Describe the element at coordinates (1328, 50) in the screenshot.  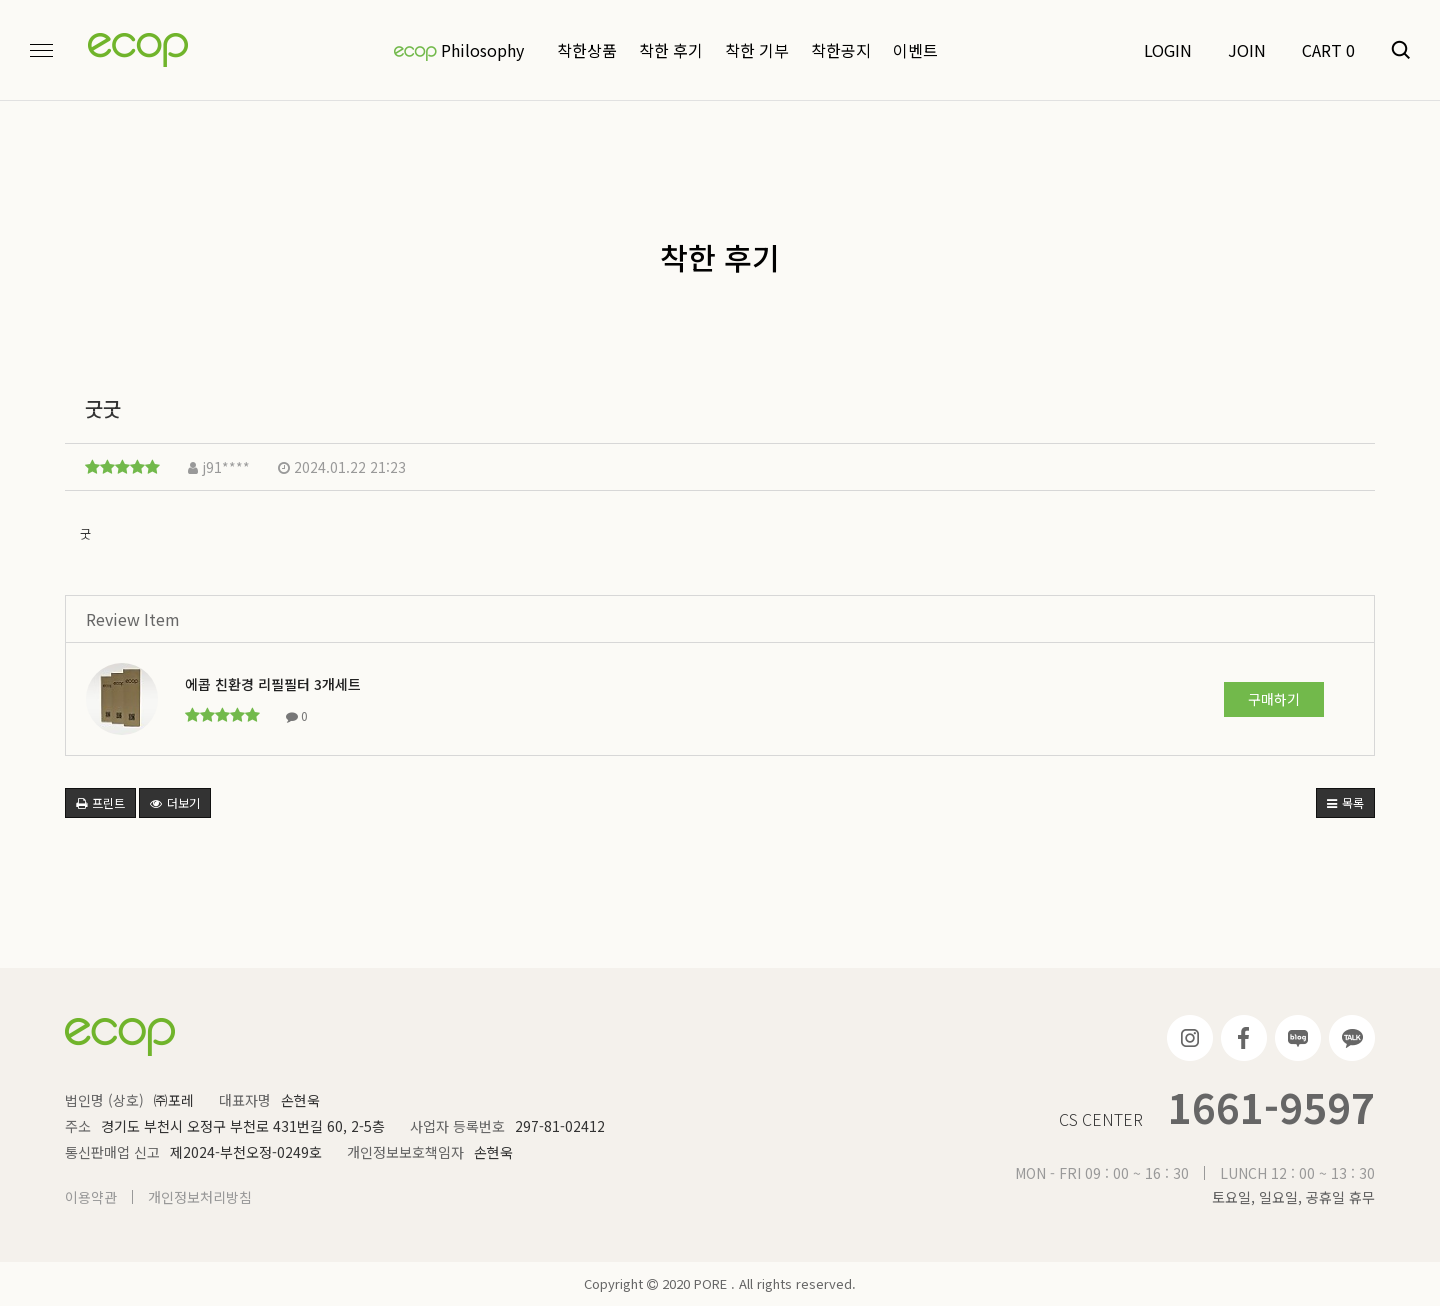
I see `CART 0` at that location.